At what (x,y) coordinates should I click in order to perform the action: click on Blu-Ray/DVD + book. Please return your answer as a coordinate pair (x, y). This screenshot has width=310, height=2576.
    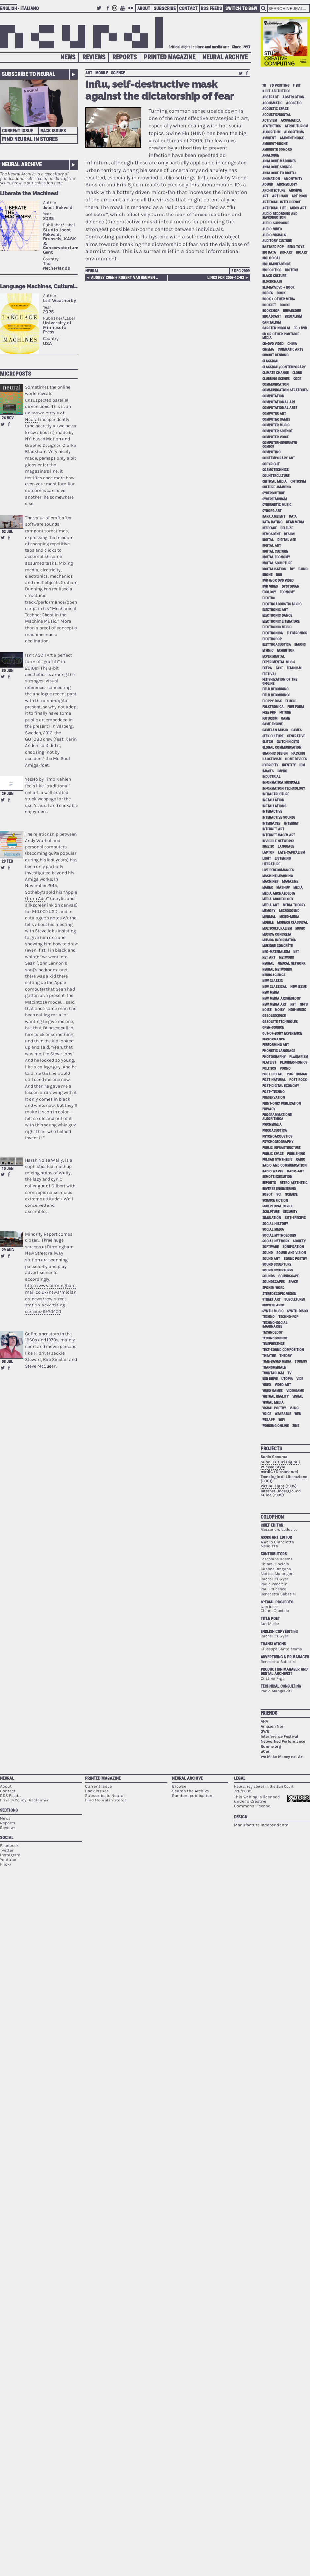
    Looking at the image, I should click on (278, 287).